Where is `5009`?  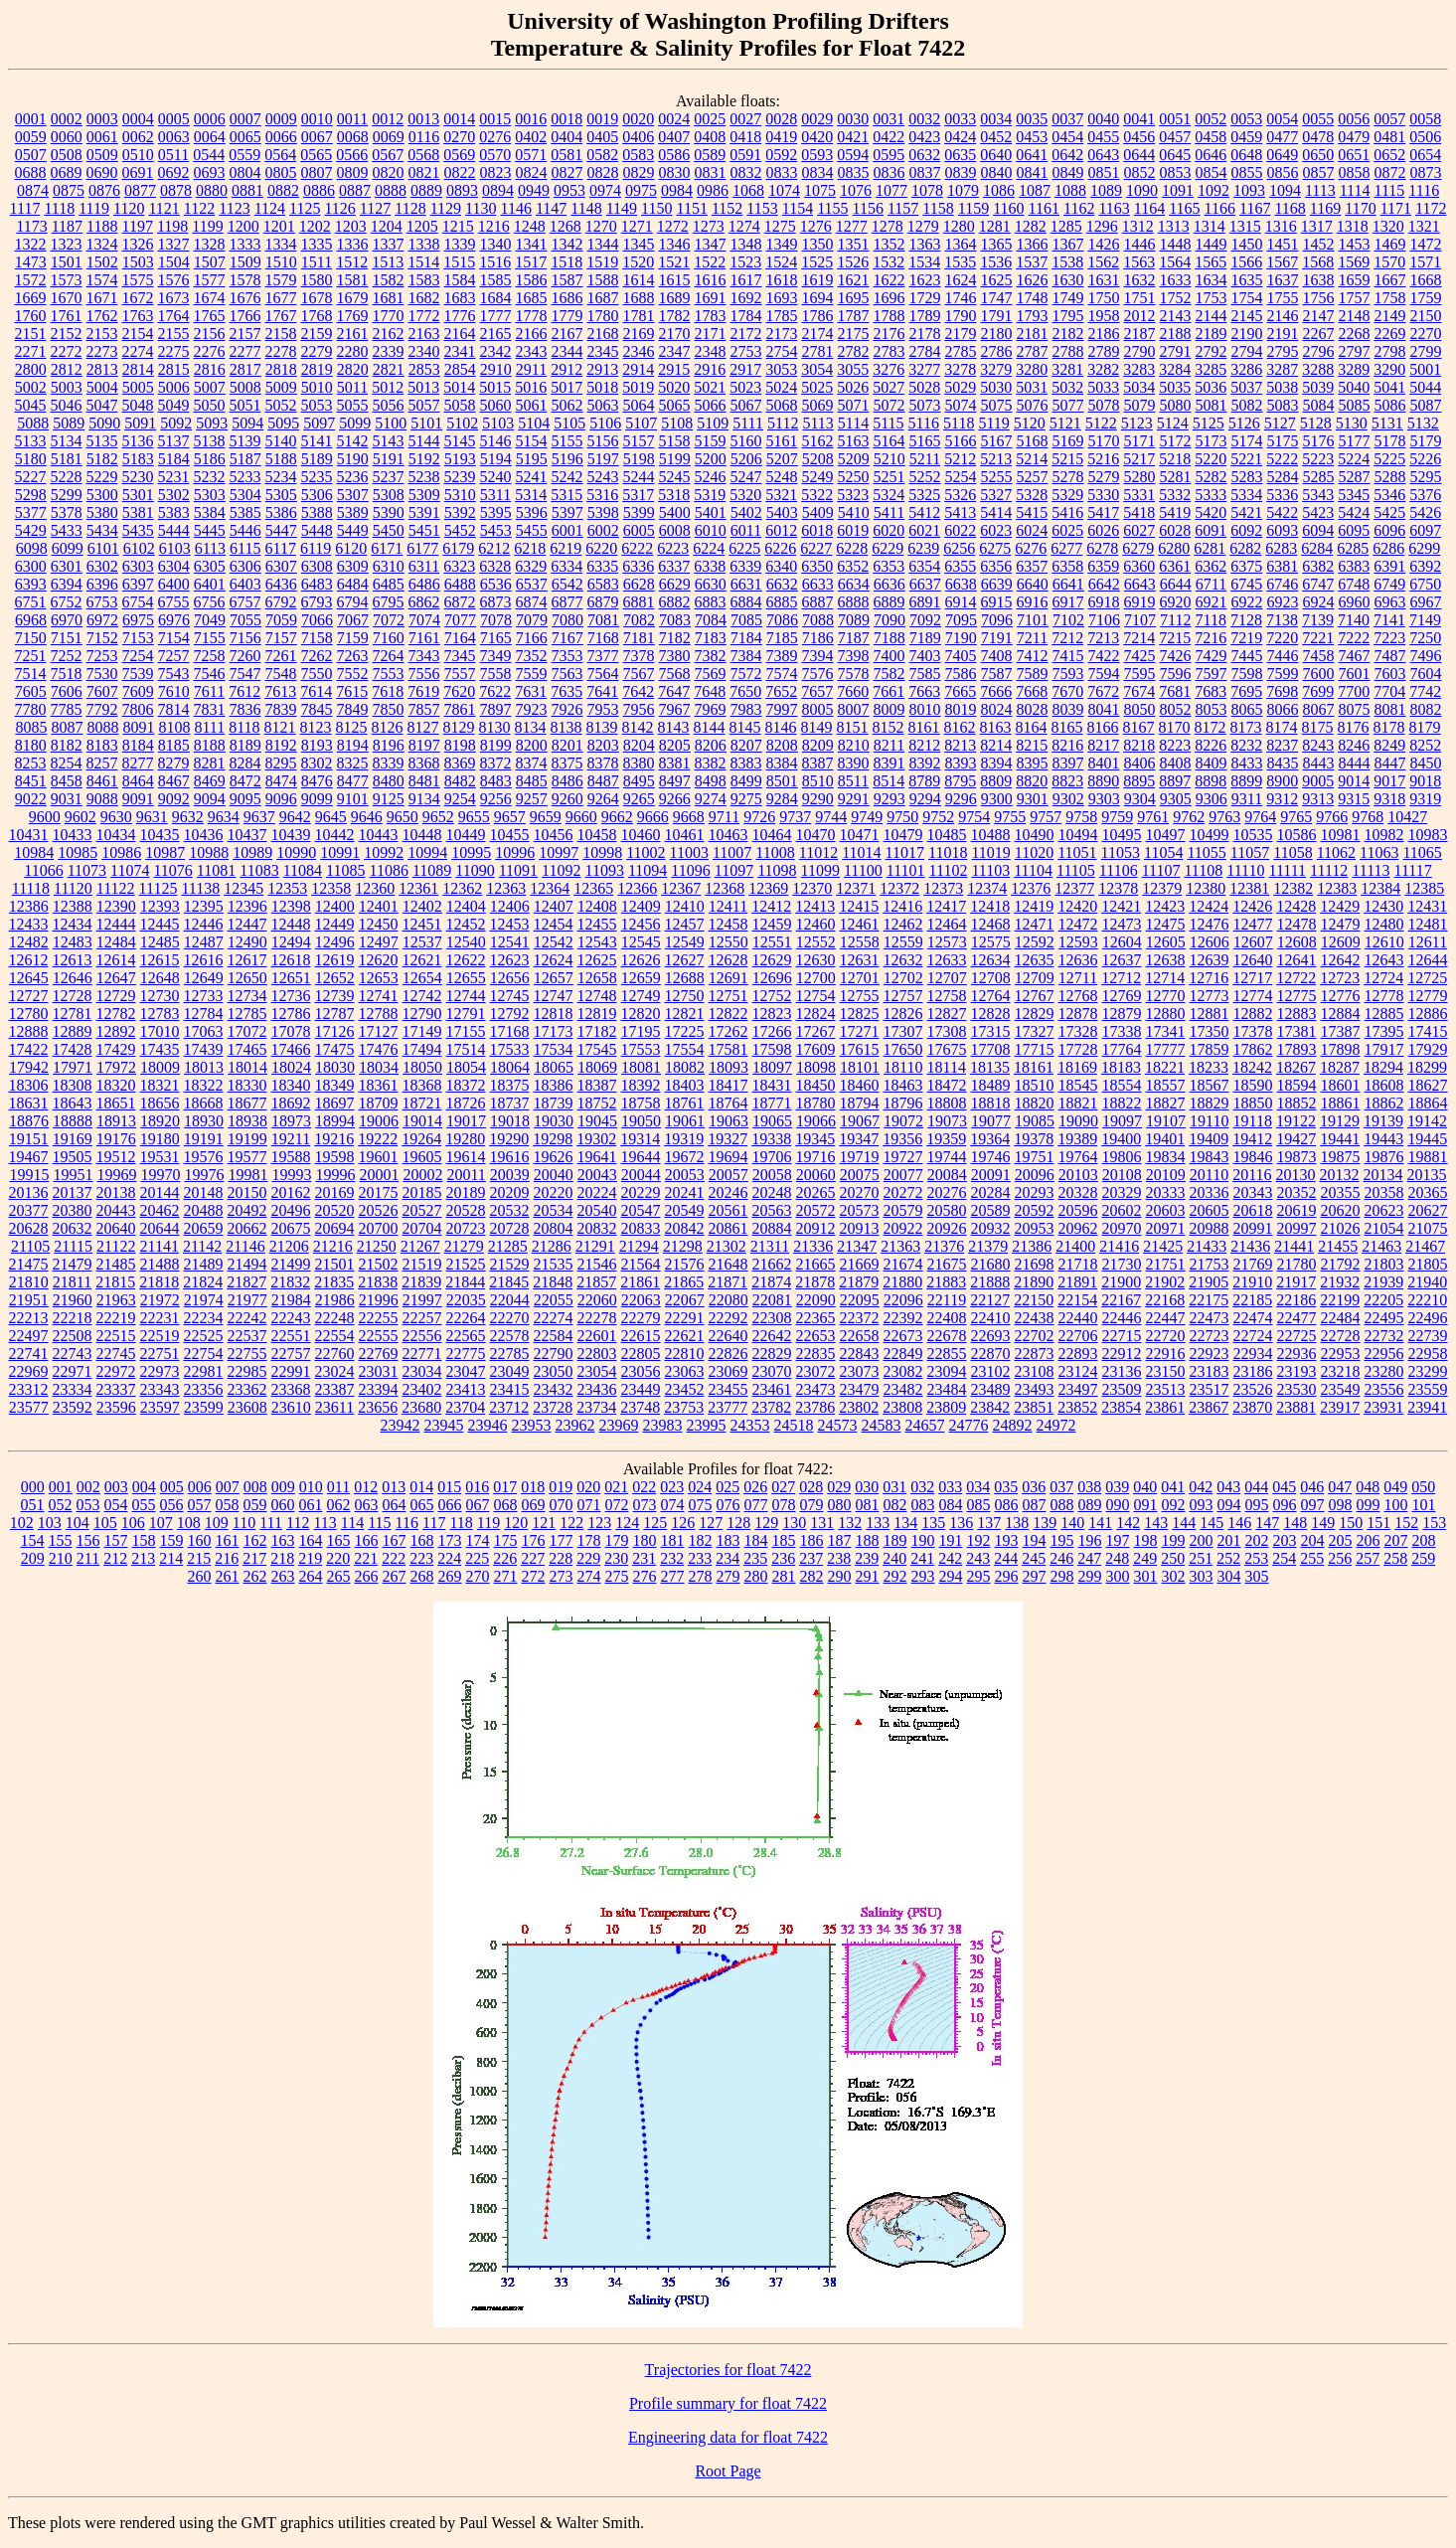
5009 is located at coordinates (281, 387).